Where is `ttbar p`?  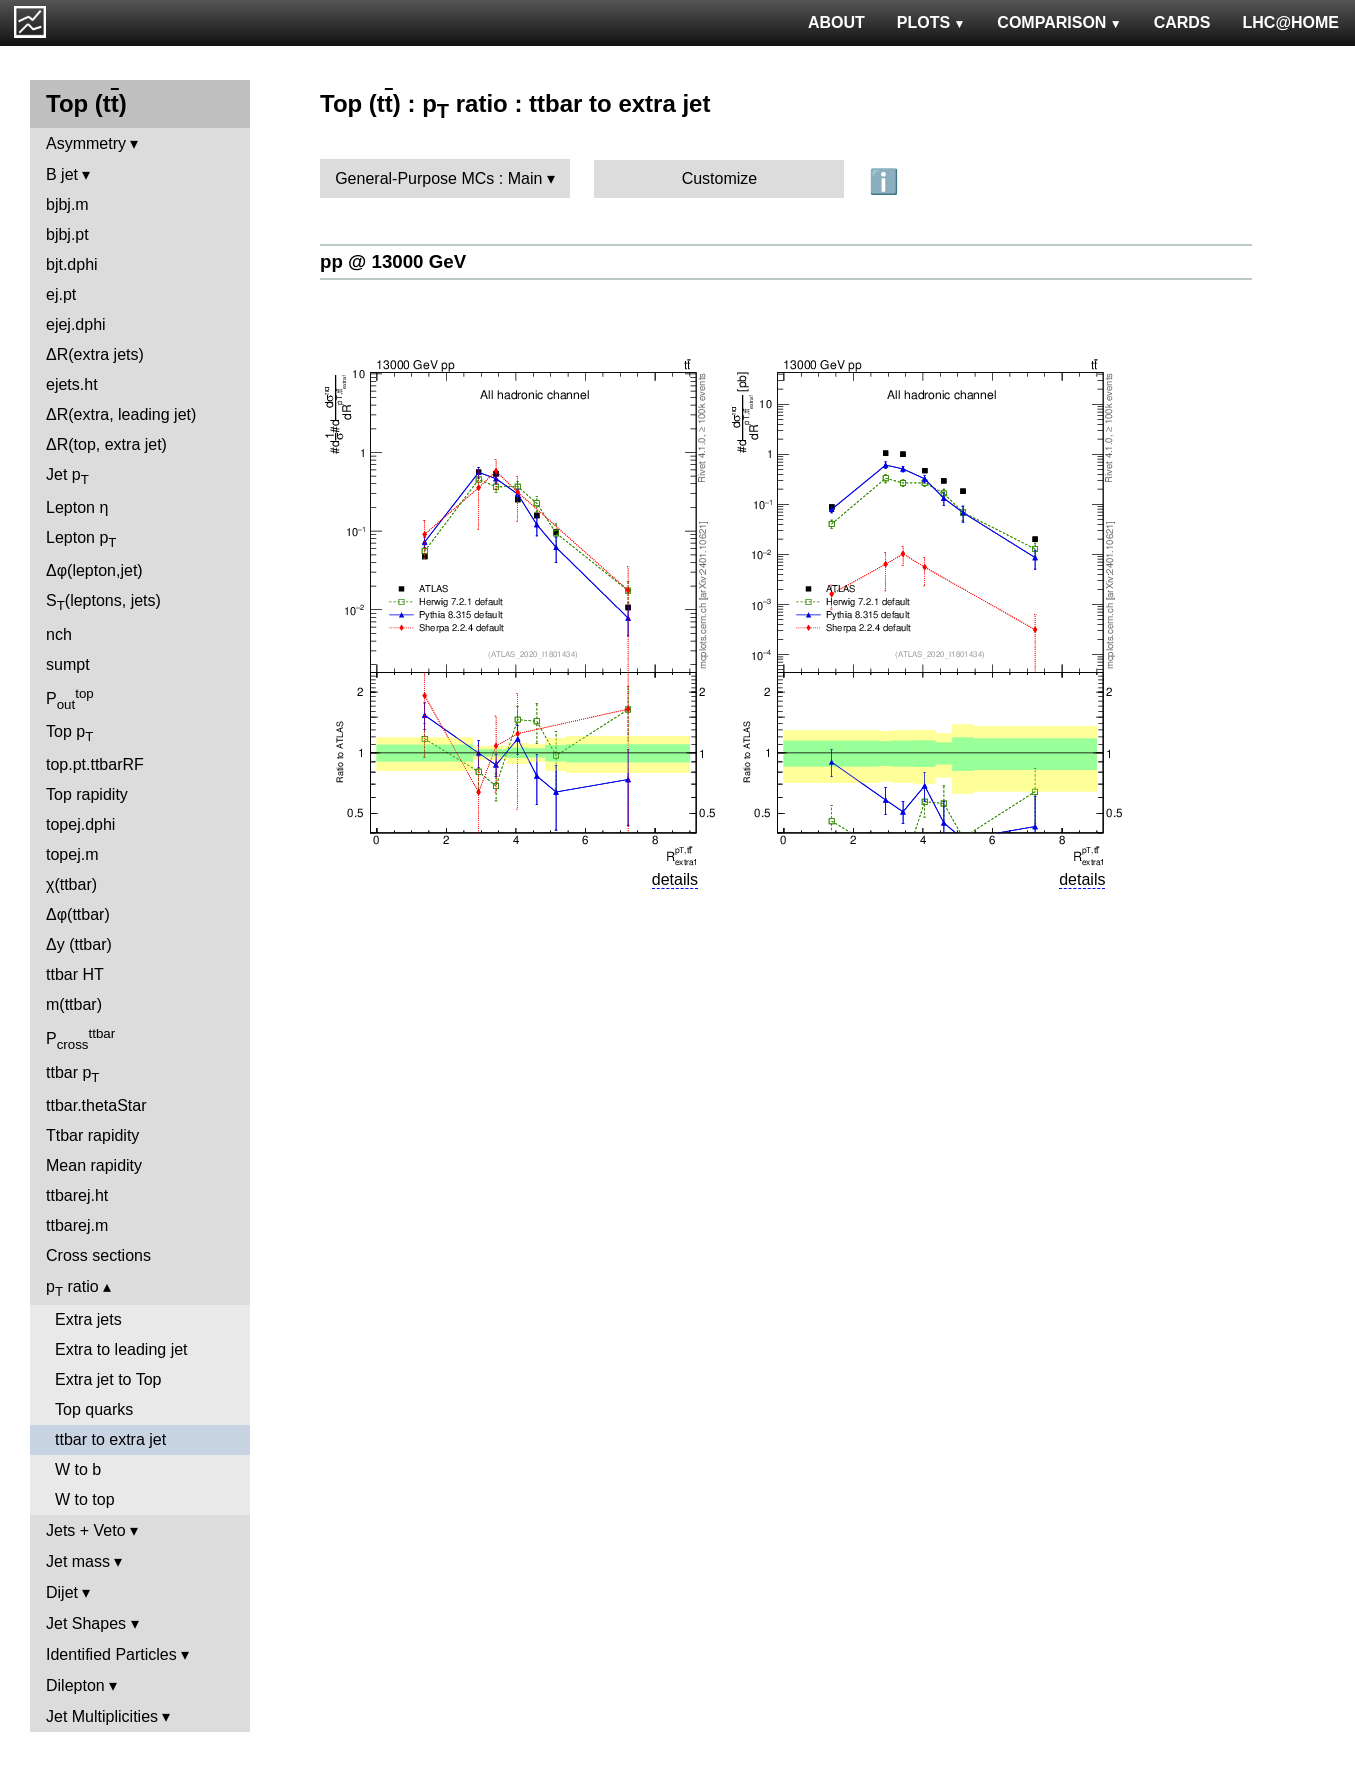 ttbar p is located at coordinates (73, 1074).